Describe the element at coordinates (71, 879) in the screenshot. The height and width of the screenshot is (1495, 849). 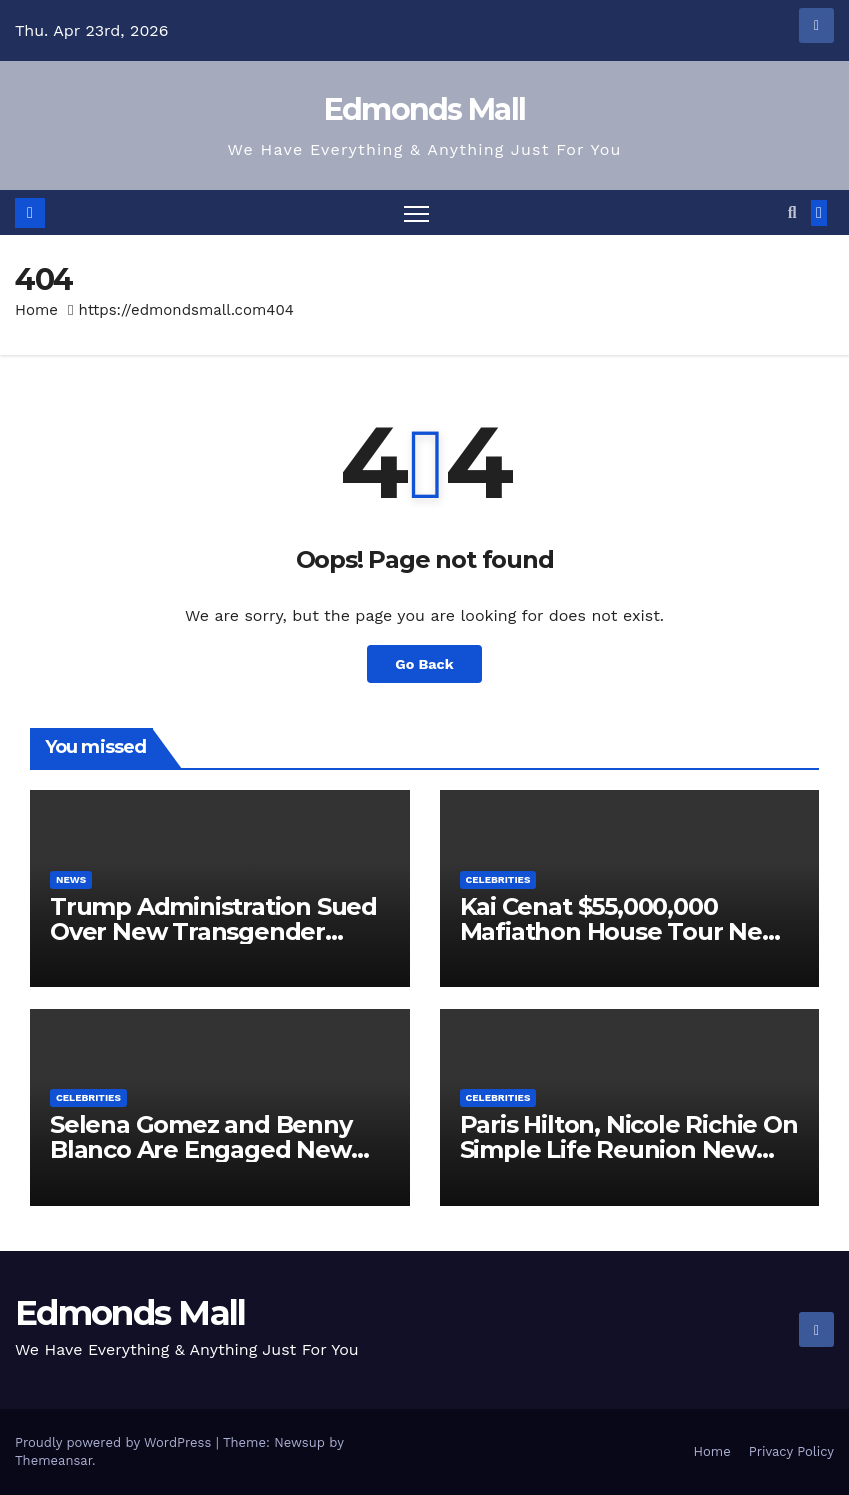
I see `News` at that location.